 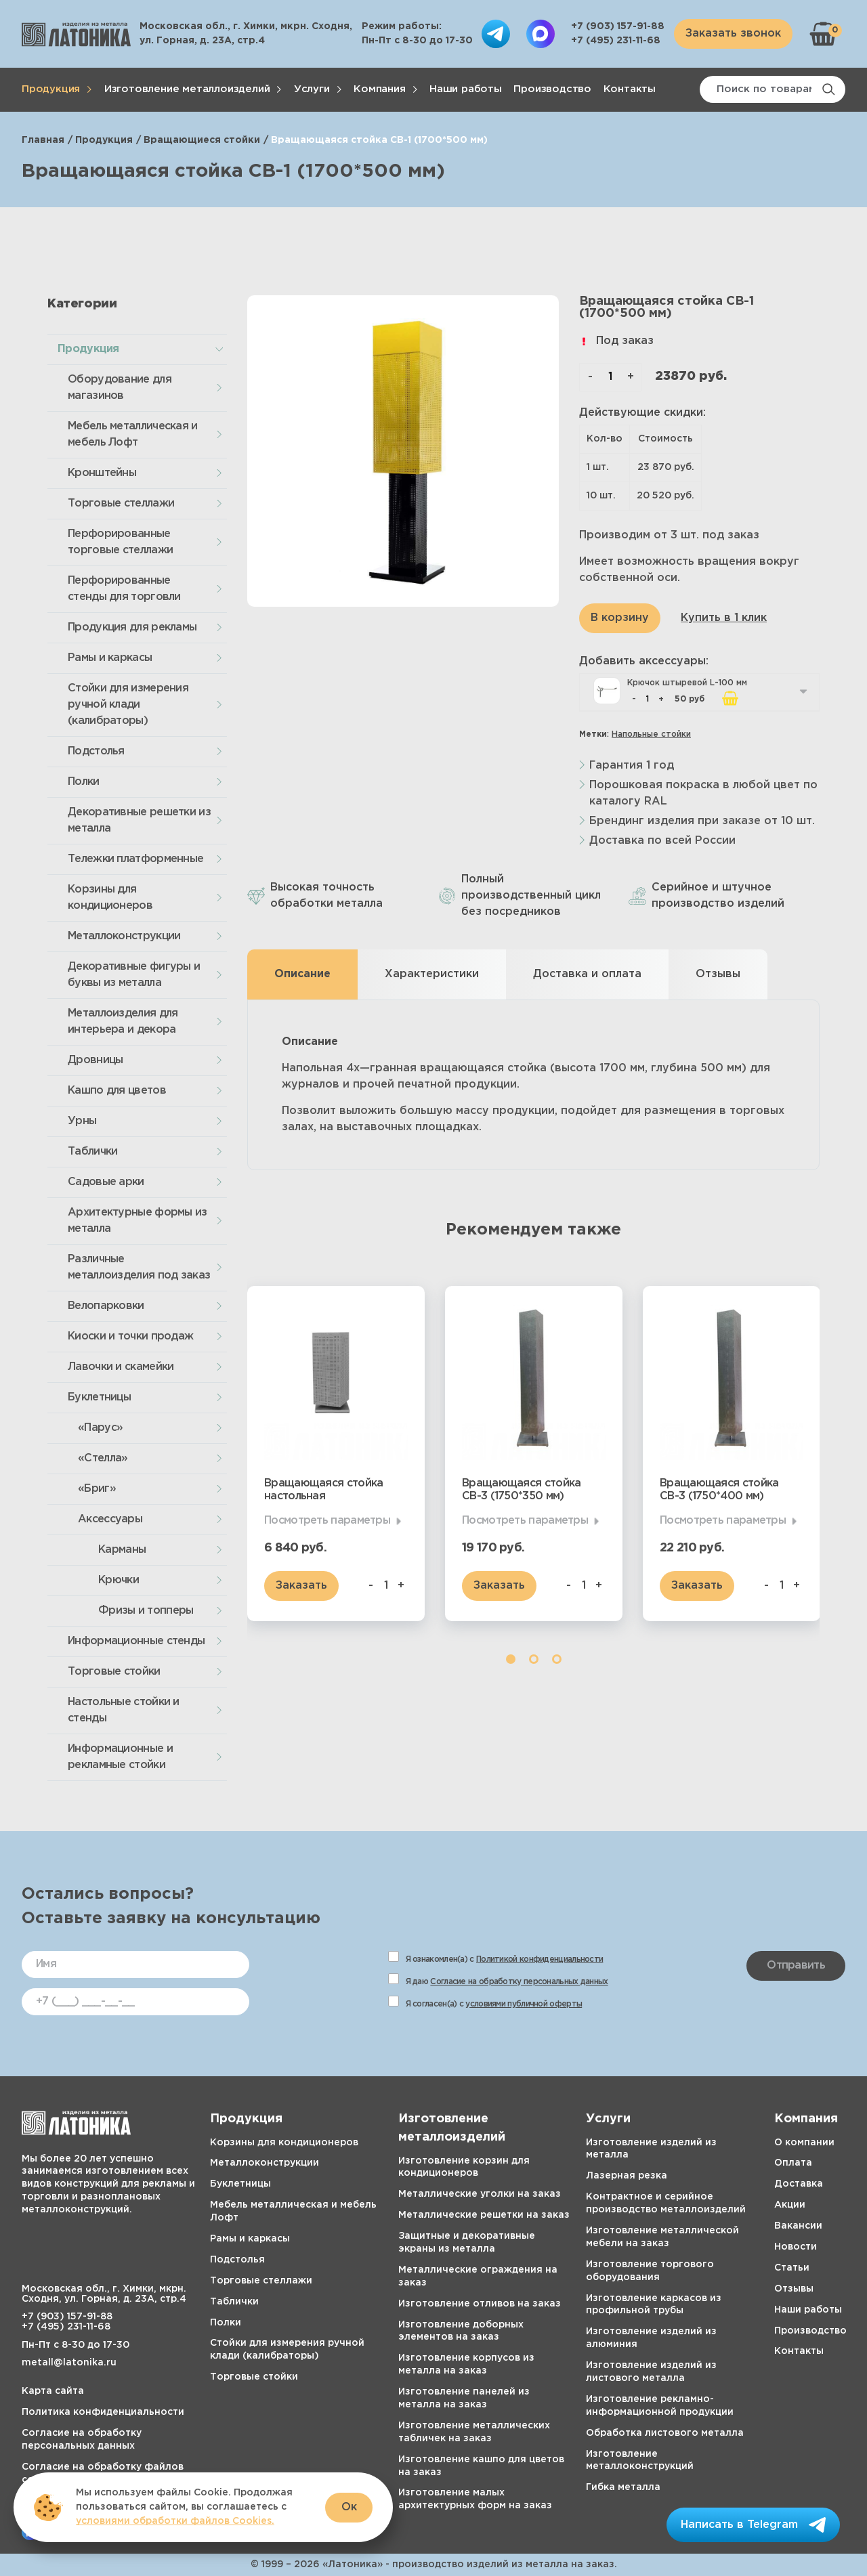 I want to click on 3 [tab], so click(x=557, y=1659).